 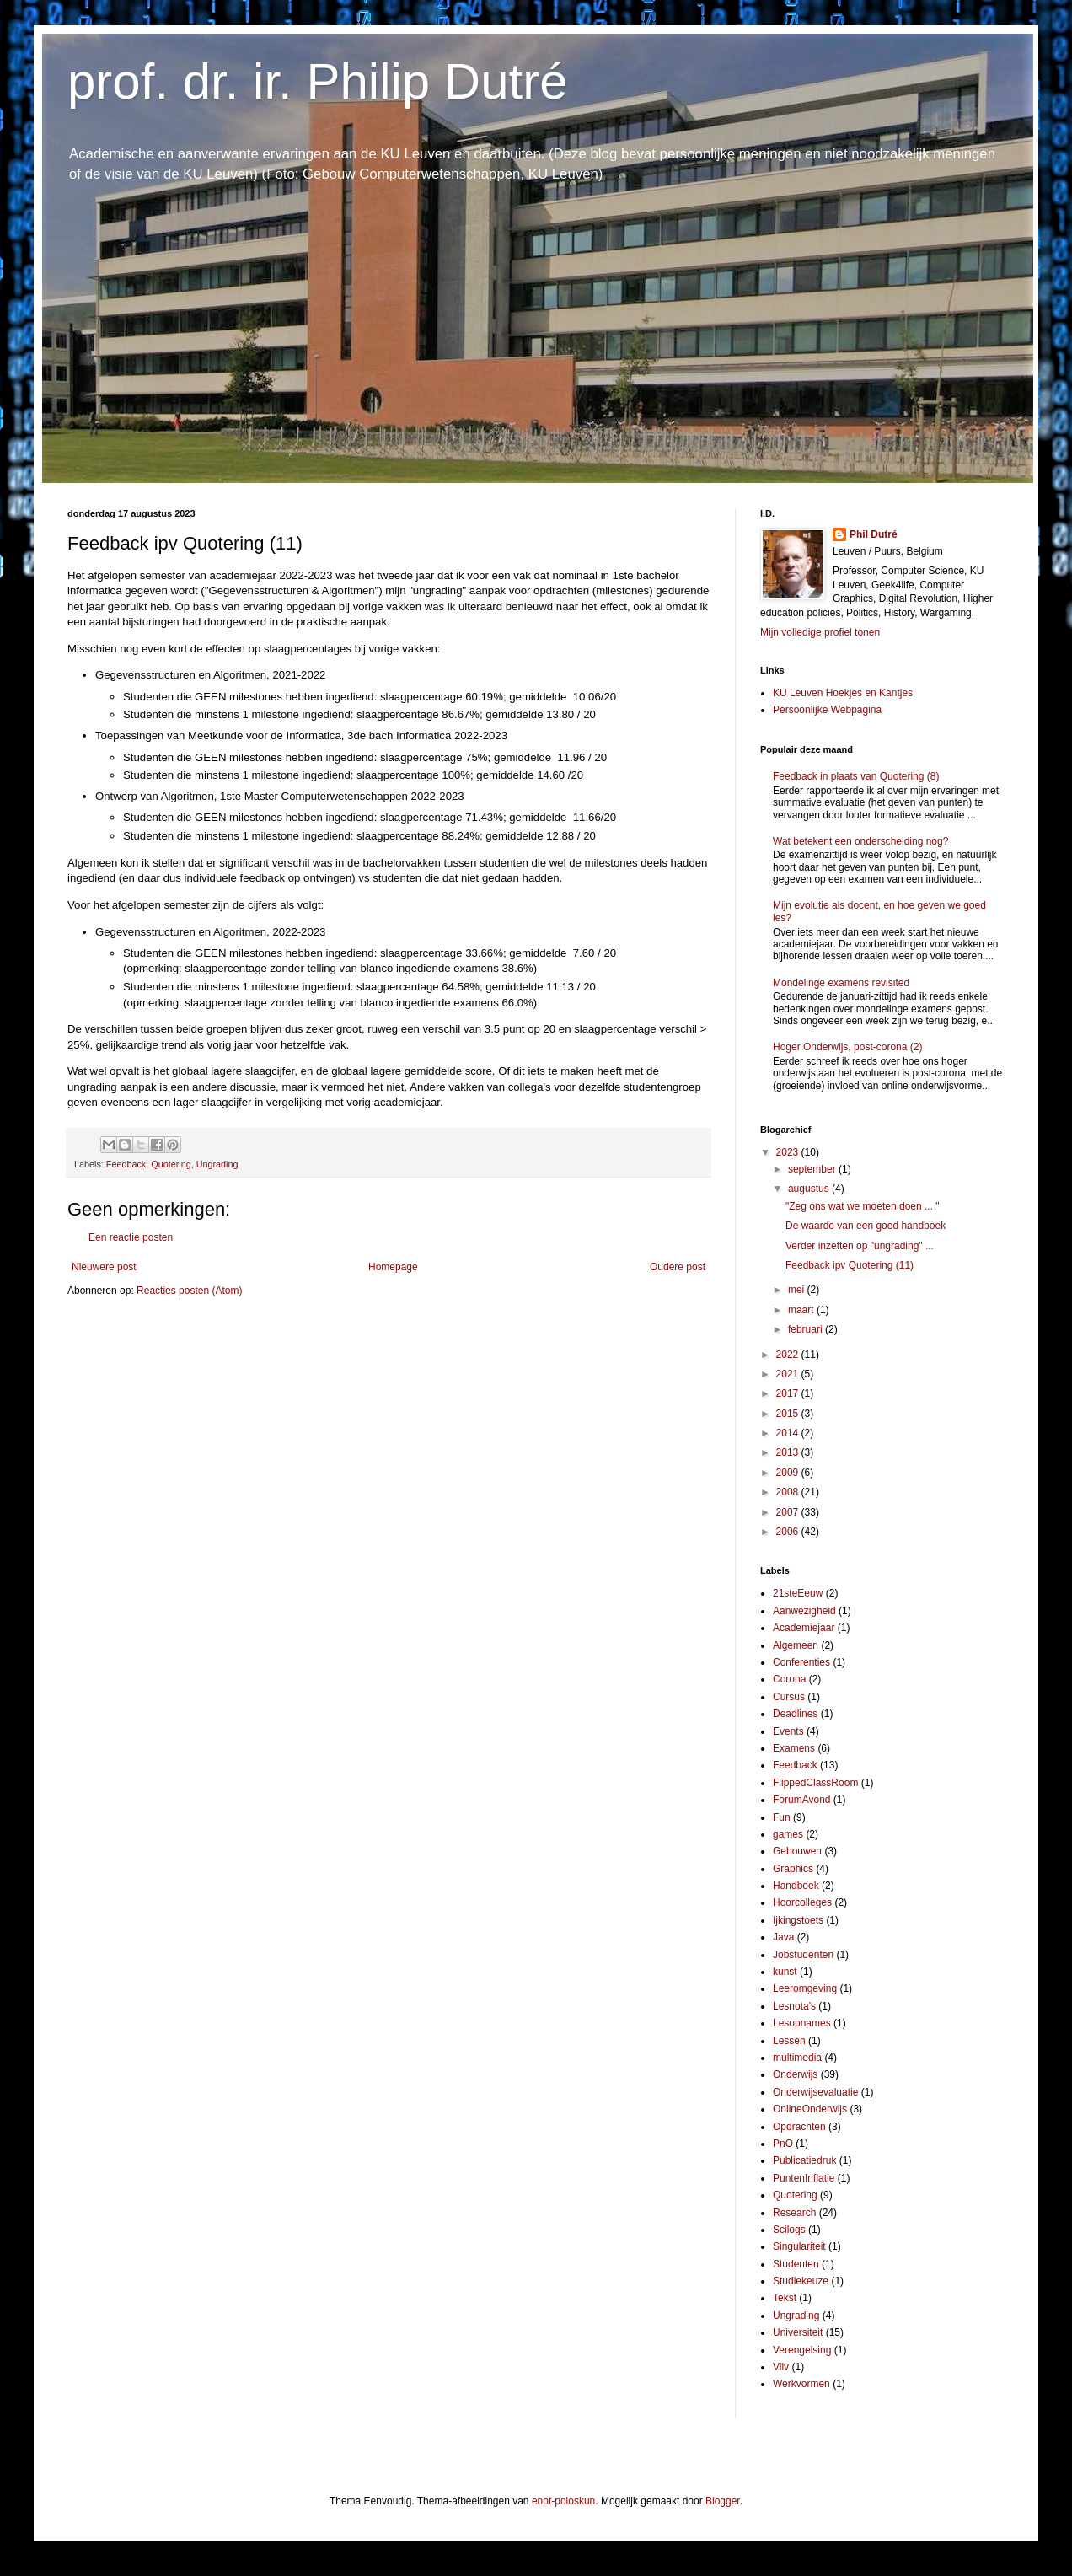 What do you see at coordinates (856, 776) in the screenshot?
I see `Feedback in plaats van Quotering (8)` at bounding box center [856, 776].